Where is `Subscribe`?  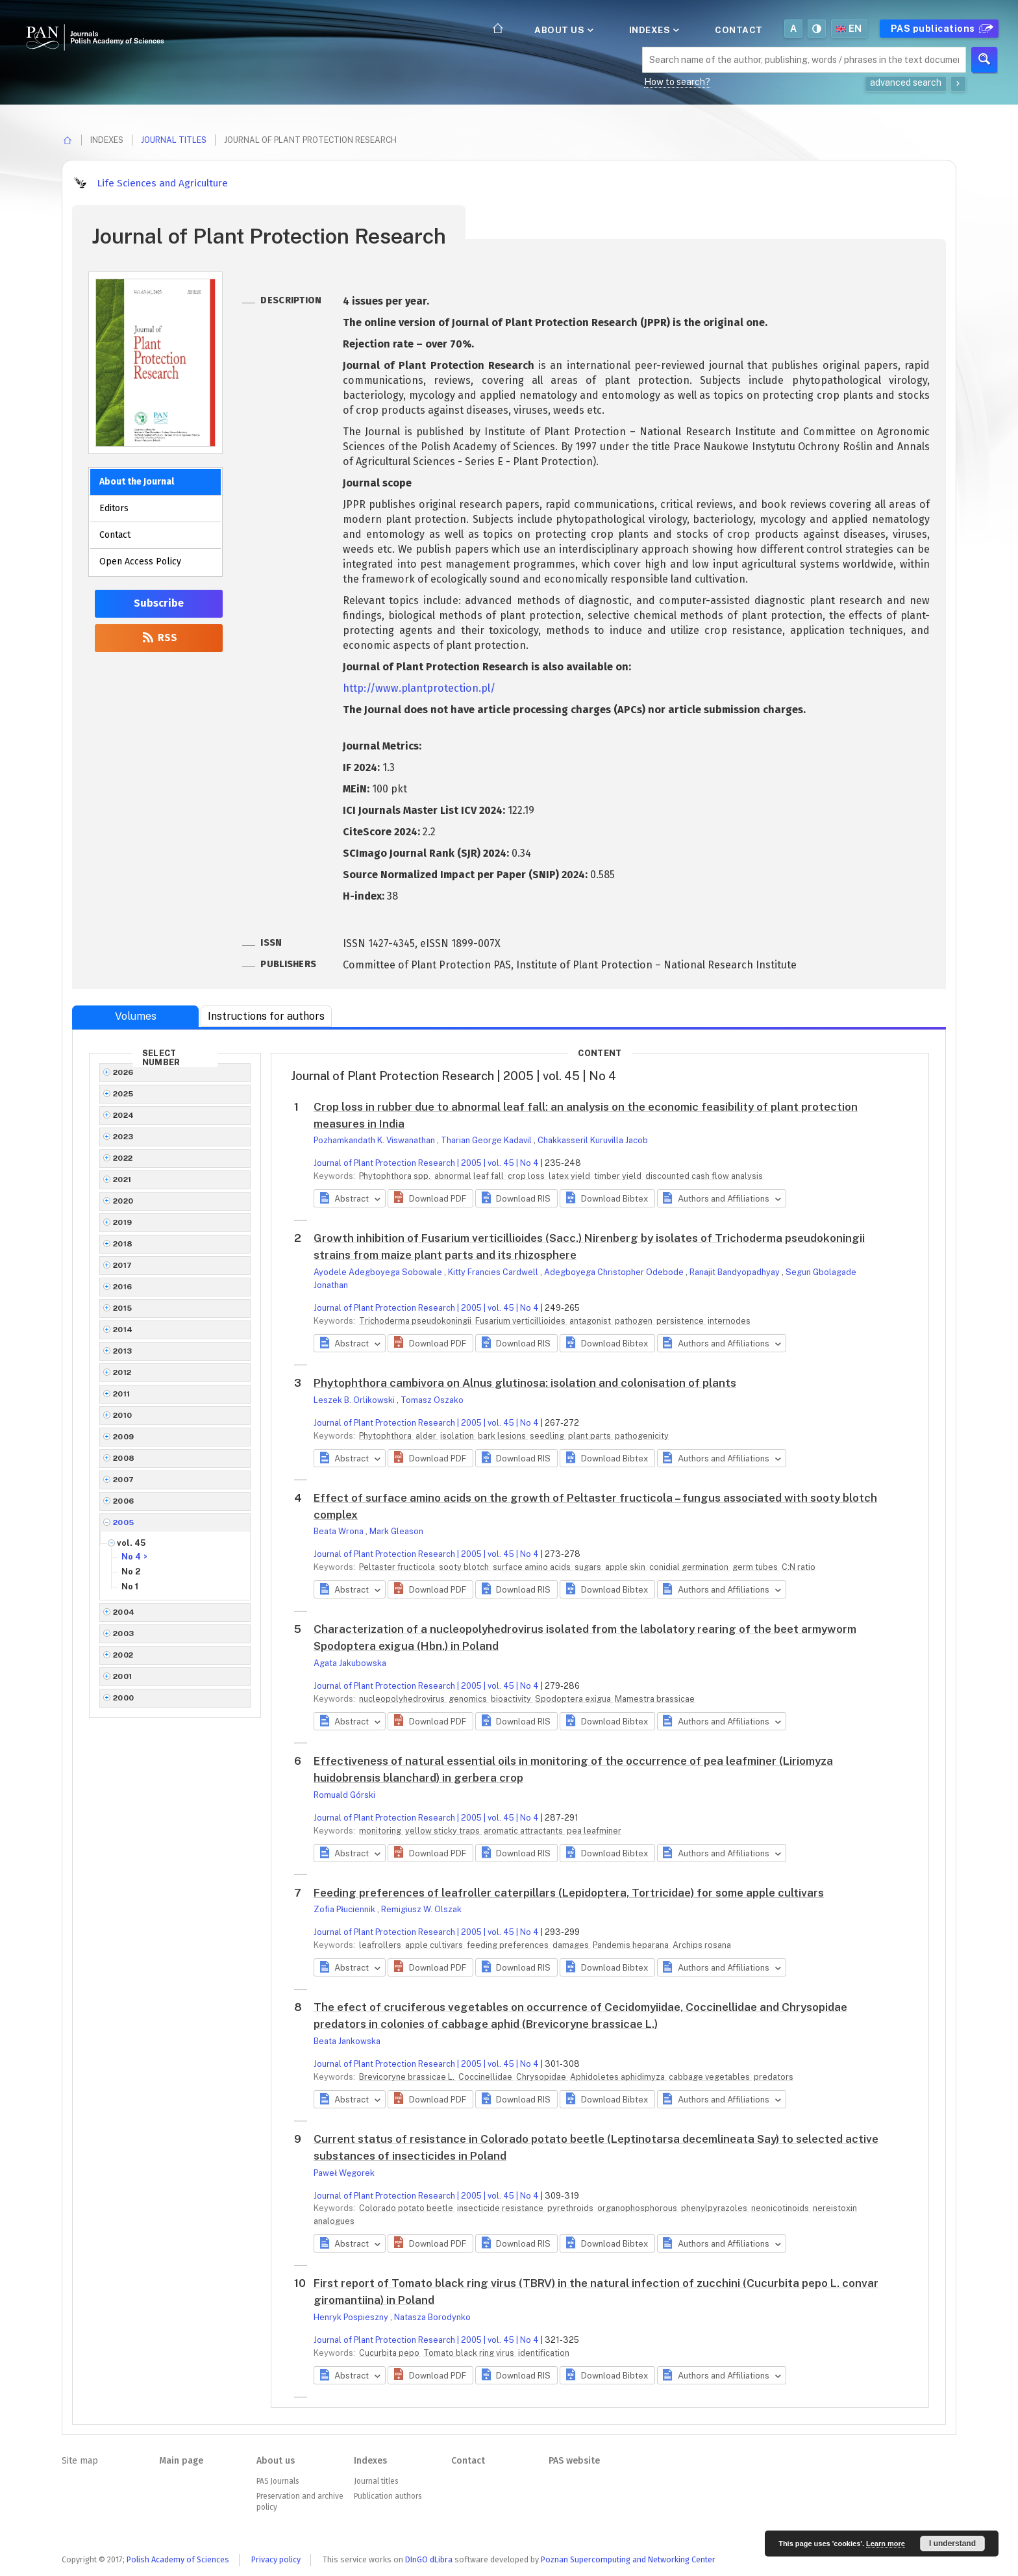
Subscribe is located at coordinates (159, 603).